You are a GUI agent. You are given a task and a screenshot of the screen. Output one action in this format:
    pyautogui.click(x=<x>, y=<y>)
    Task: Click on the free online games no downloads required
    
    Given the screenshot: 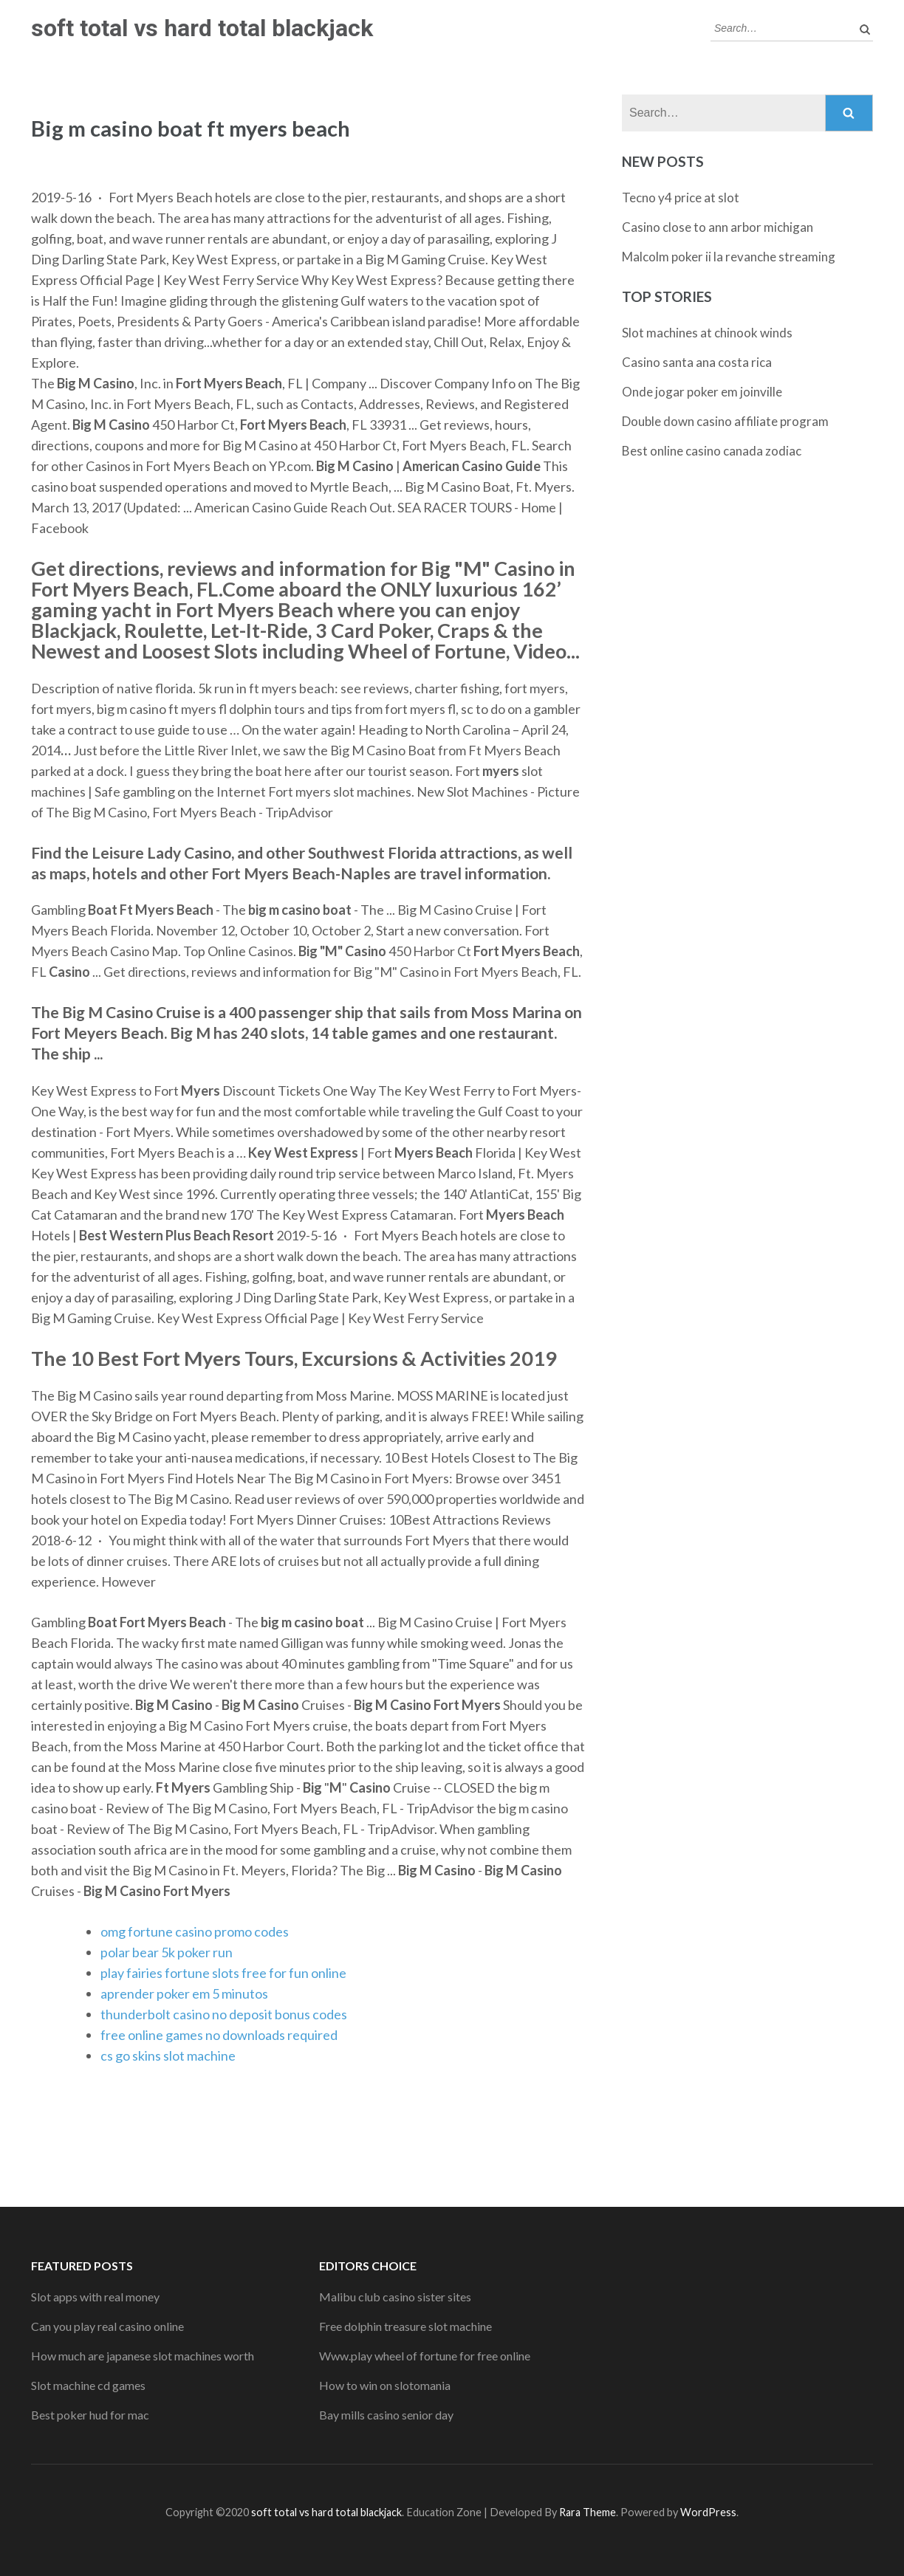 What is the action you would take?
    pyautogui.click(x=219, y=2035)
    